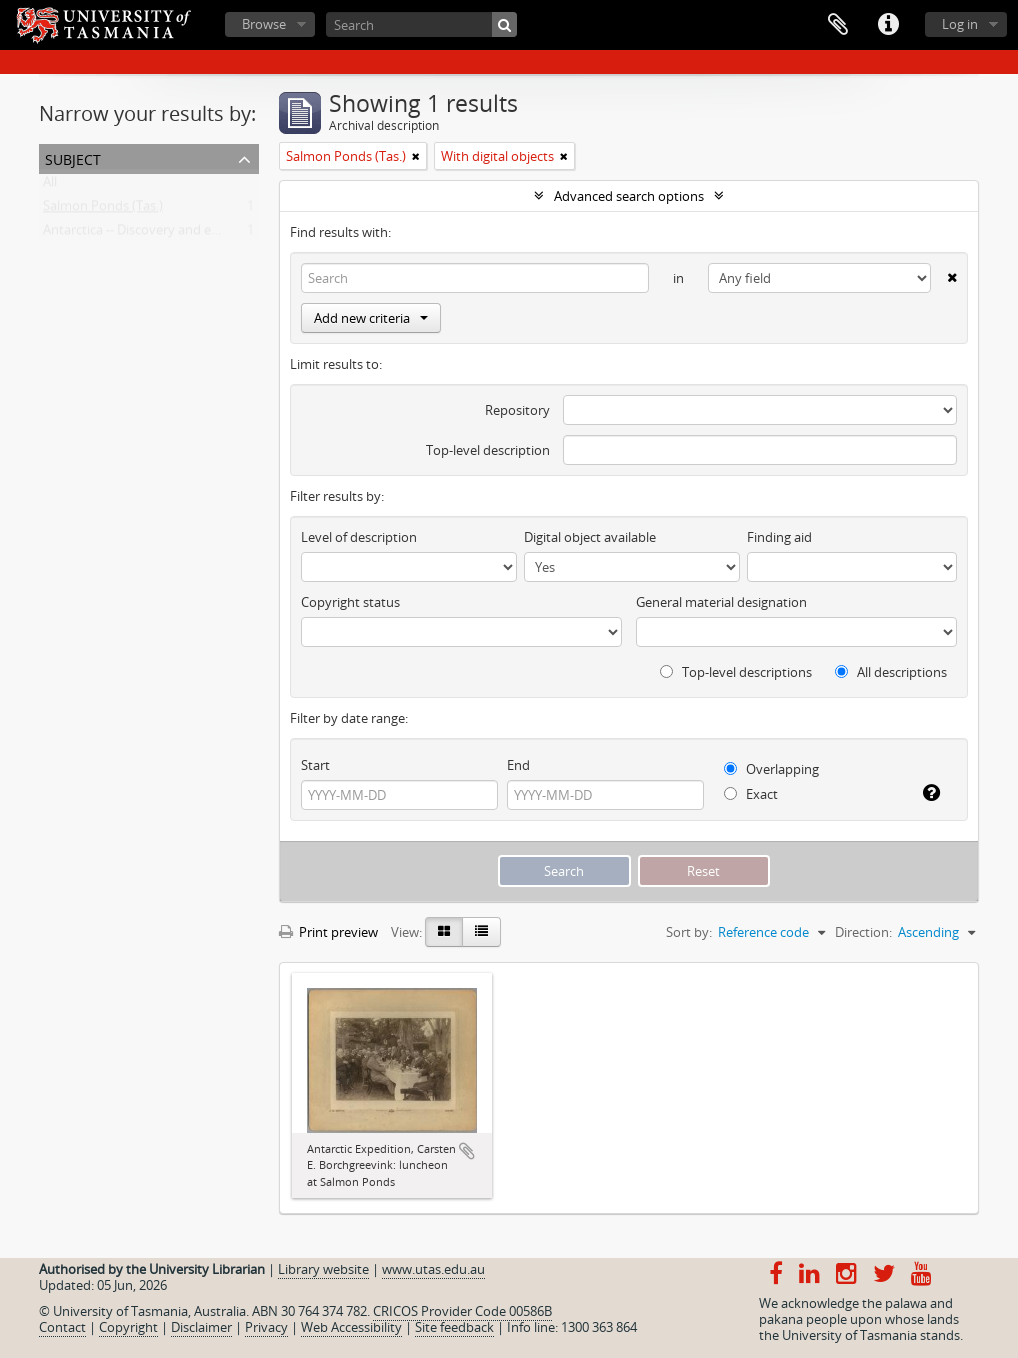 The image size is (1018, 1358). I want to click on Add to clipboard, so click(467, 1151).